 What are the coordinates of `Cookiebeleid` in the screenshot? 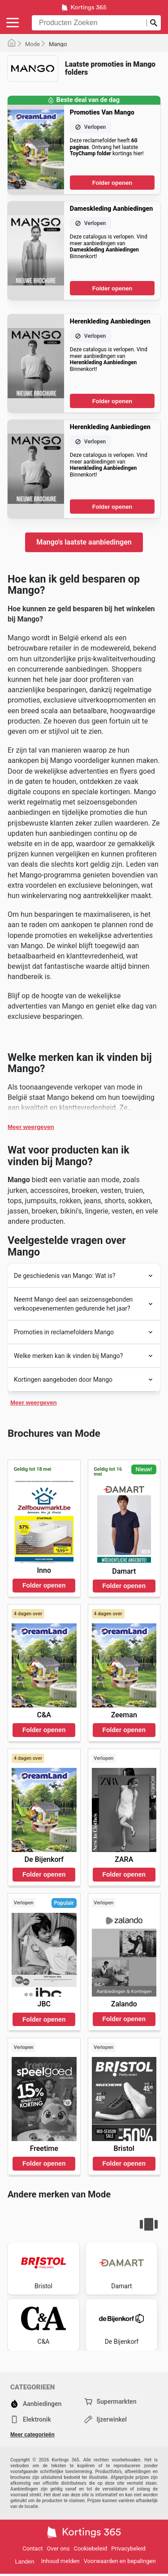 It's located at (90, 2548).